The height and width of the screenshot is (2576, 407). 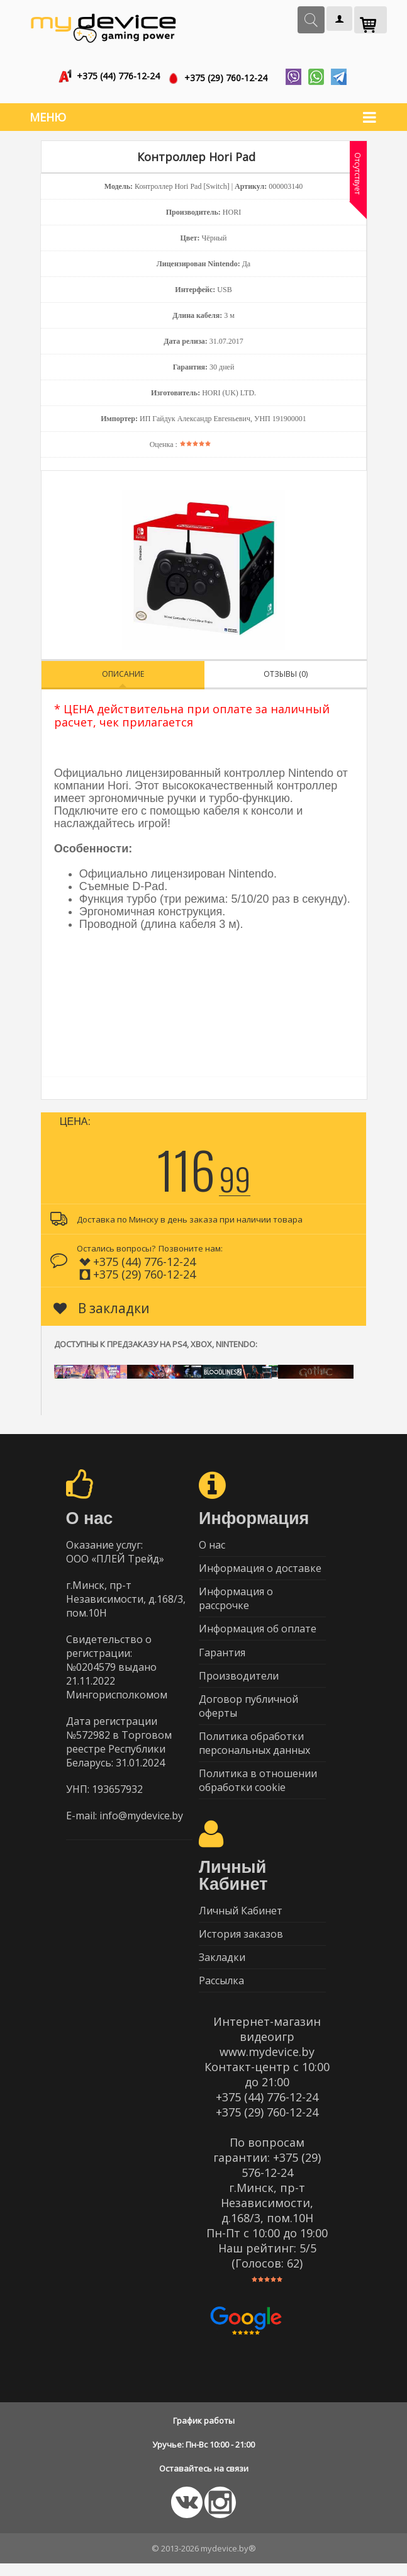 What do you see at coordinates (240, 1919) in the screenshot?
I see `Личный Кабинет` at bounding box center [240, 1919].